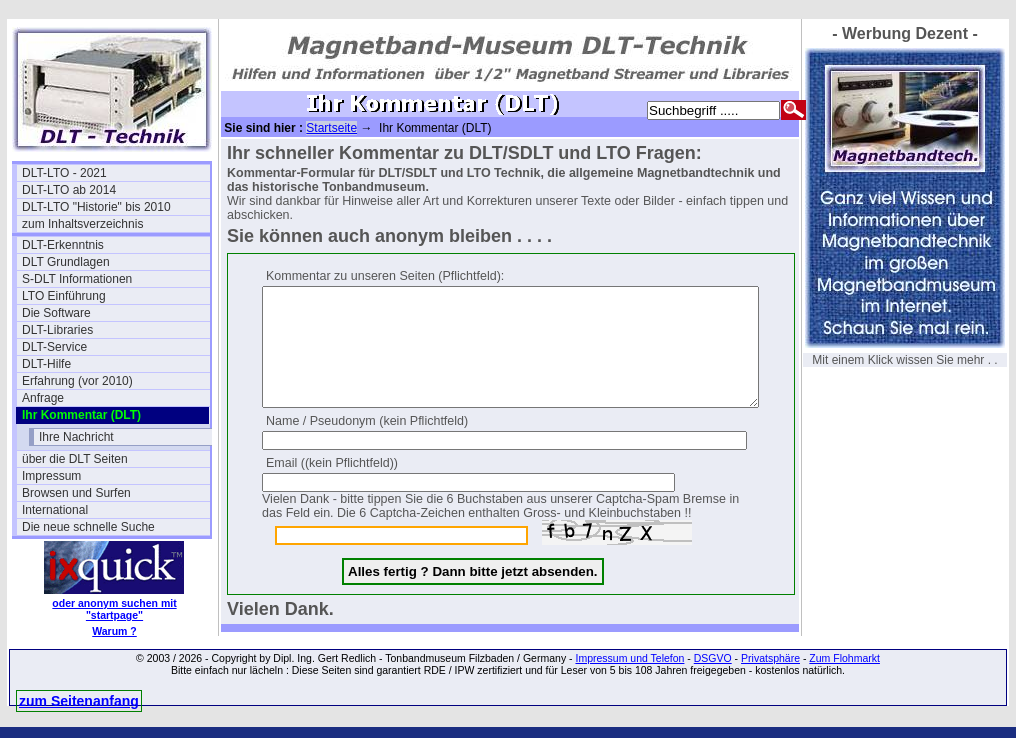 The height and width of the screenshot is (738, 1016). Describe the element at coordinates (76, 493) in the screenshot. I see `Browsen und Surfen` at that location.